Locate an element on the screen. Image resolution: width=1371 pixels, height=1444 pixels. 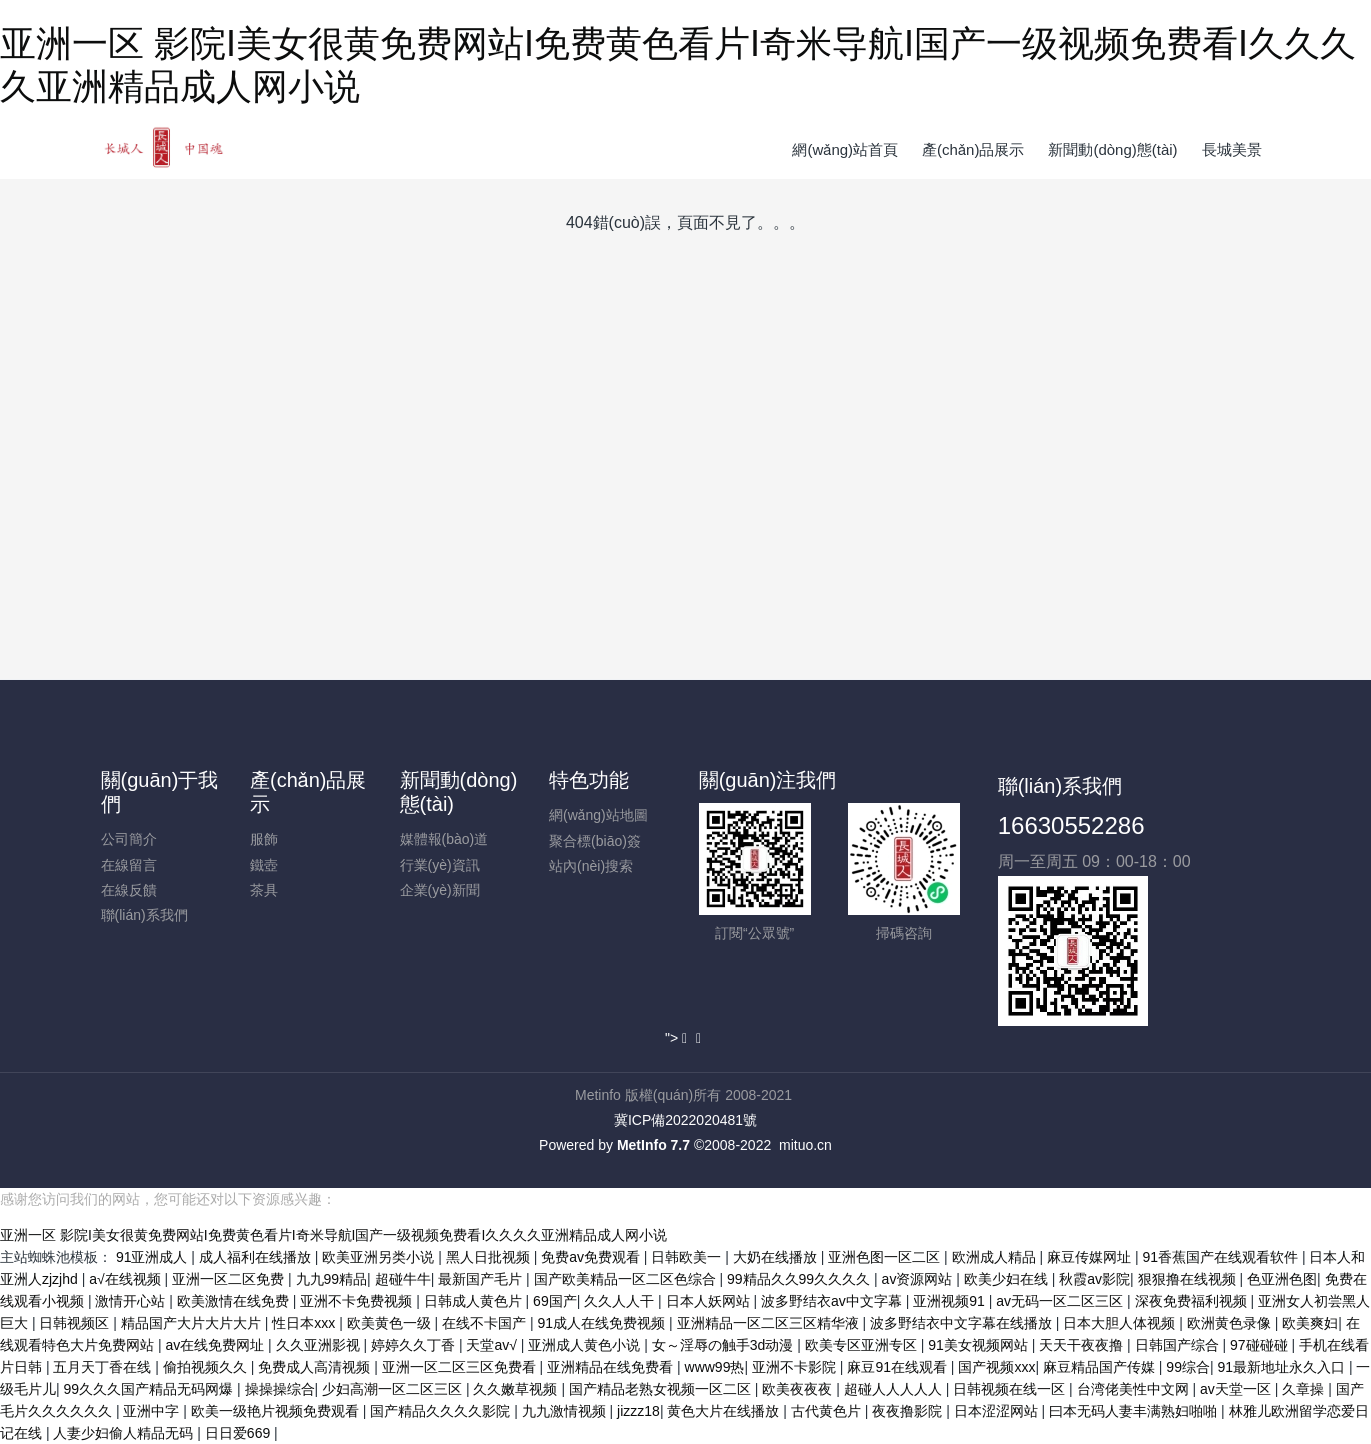
av资源网站 is located at coordinates (919, 1279).